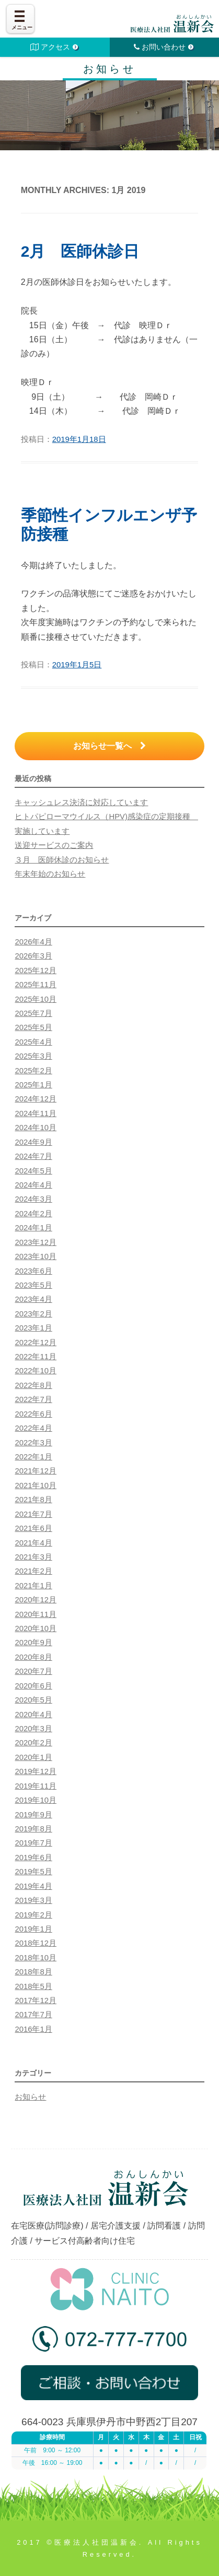  Describe the element at coordinates (33, 1642) in the screenshot. I see `2020年9月` at that location.